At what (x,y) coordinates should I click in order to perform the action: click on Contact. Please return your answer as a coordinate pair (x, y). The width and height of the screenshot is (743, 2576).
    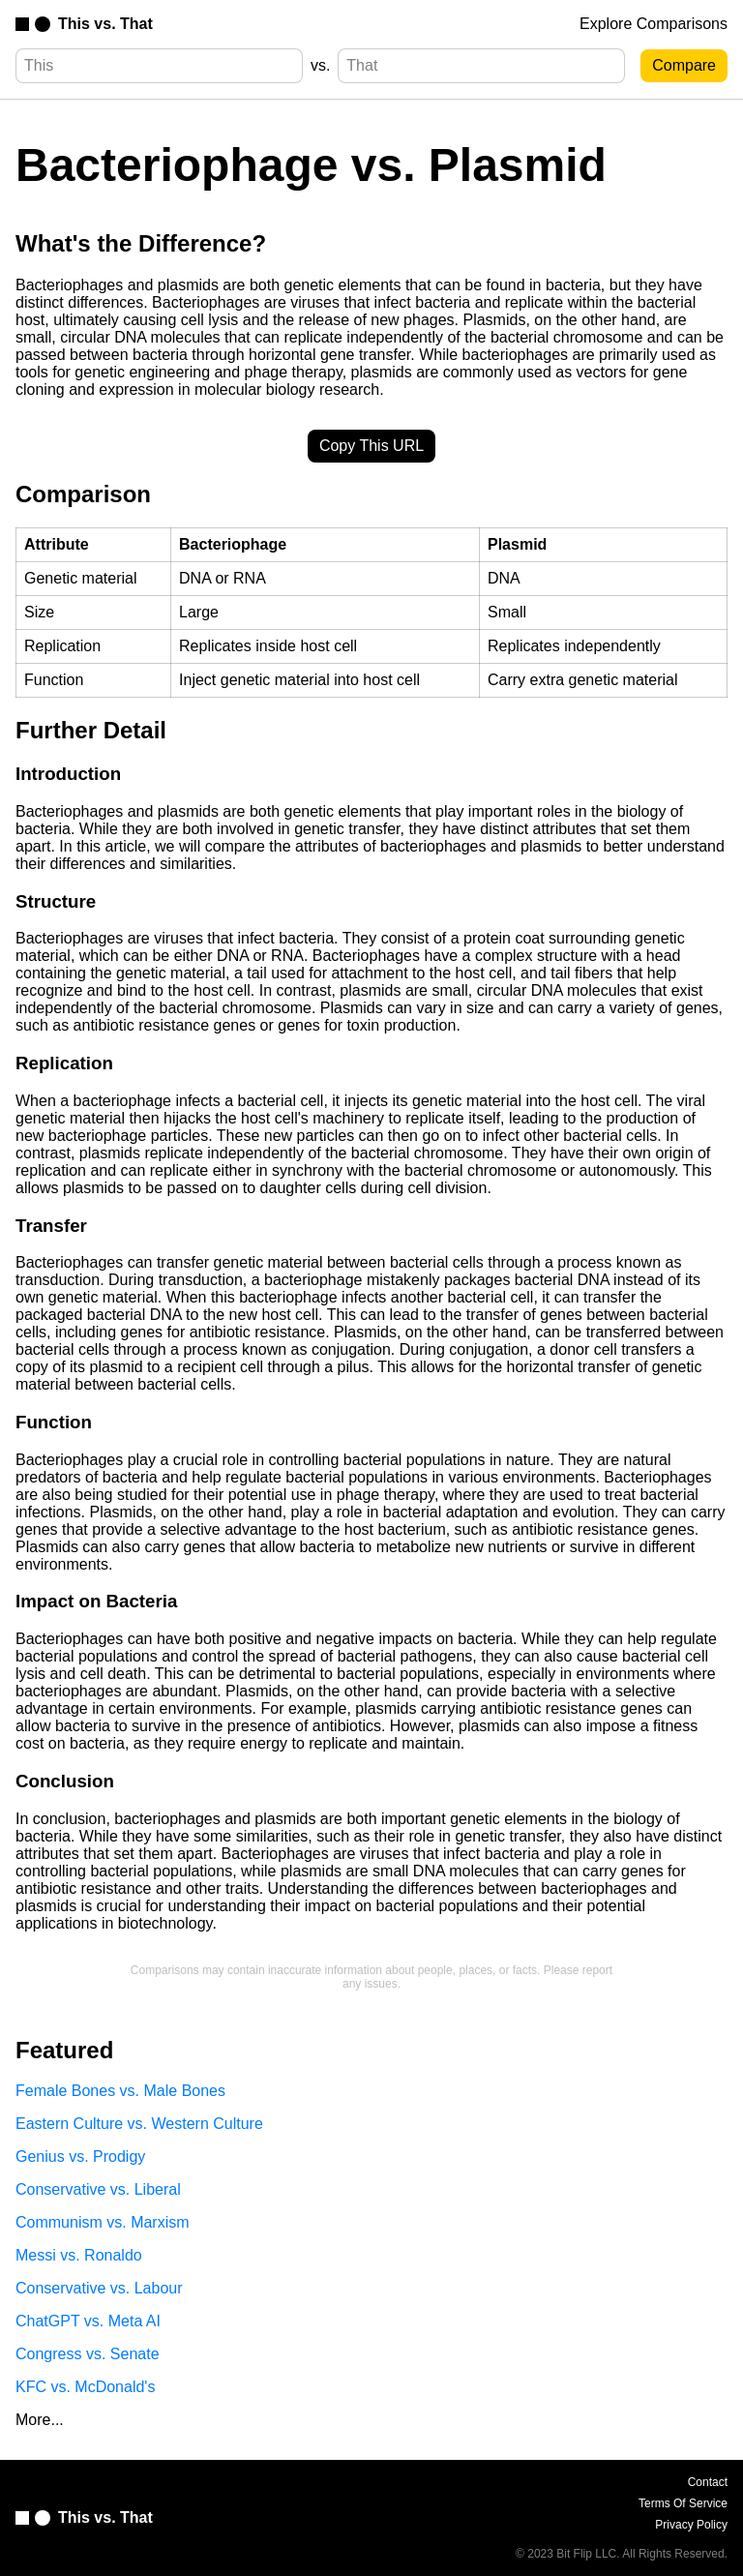
    Looking at the image, I should click on (708, 2482).